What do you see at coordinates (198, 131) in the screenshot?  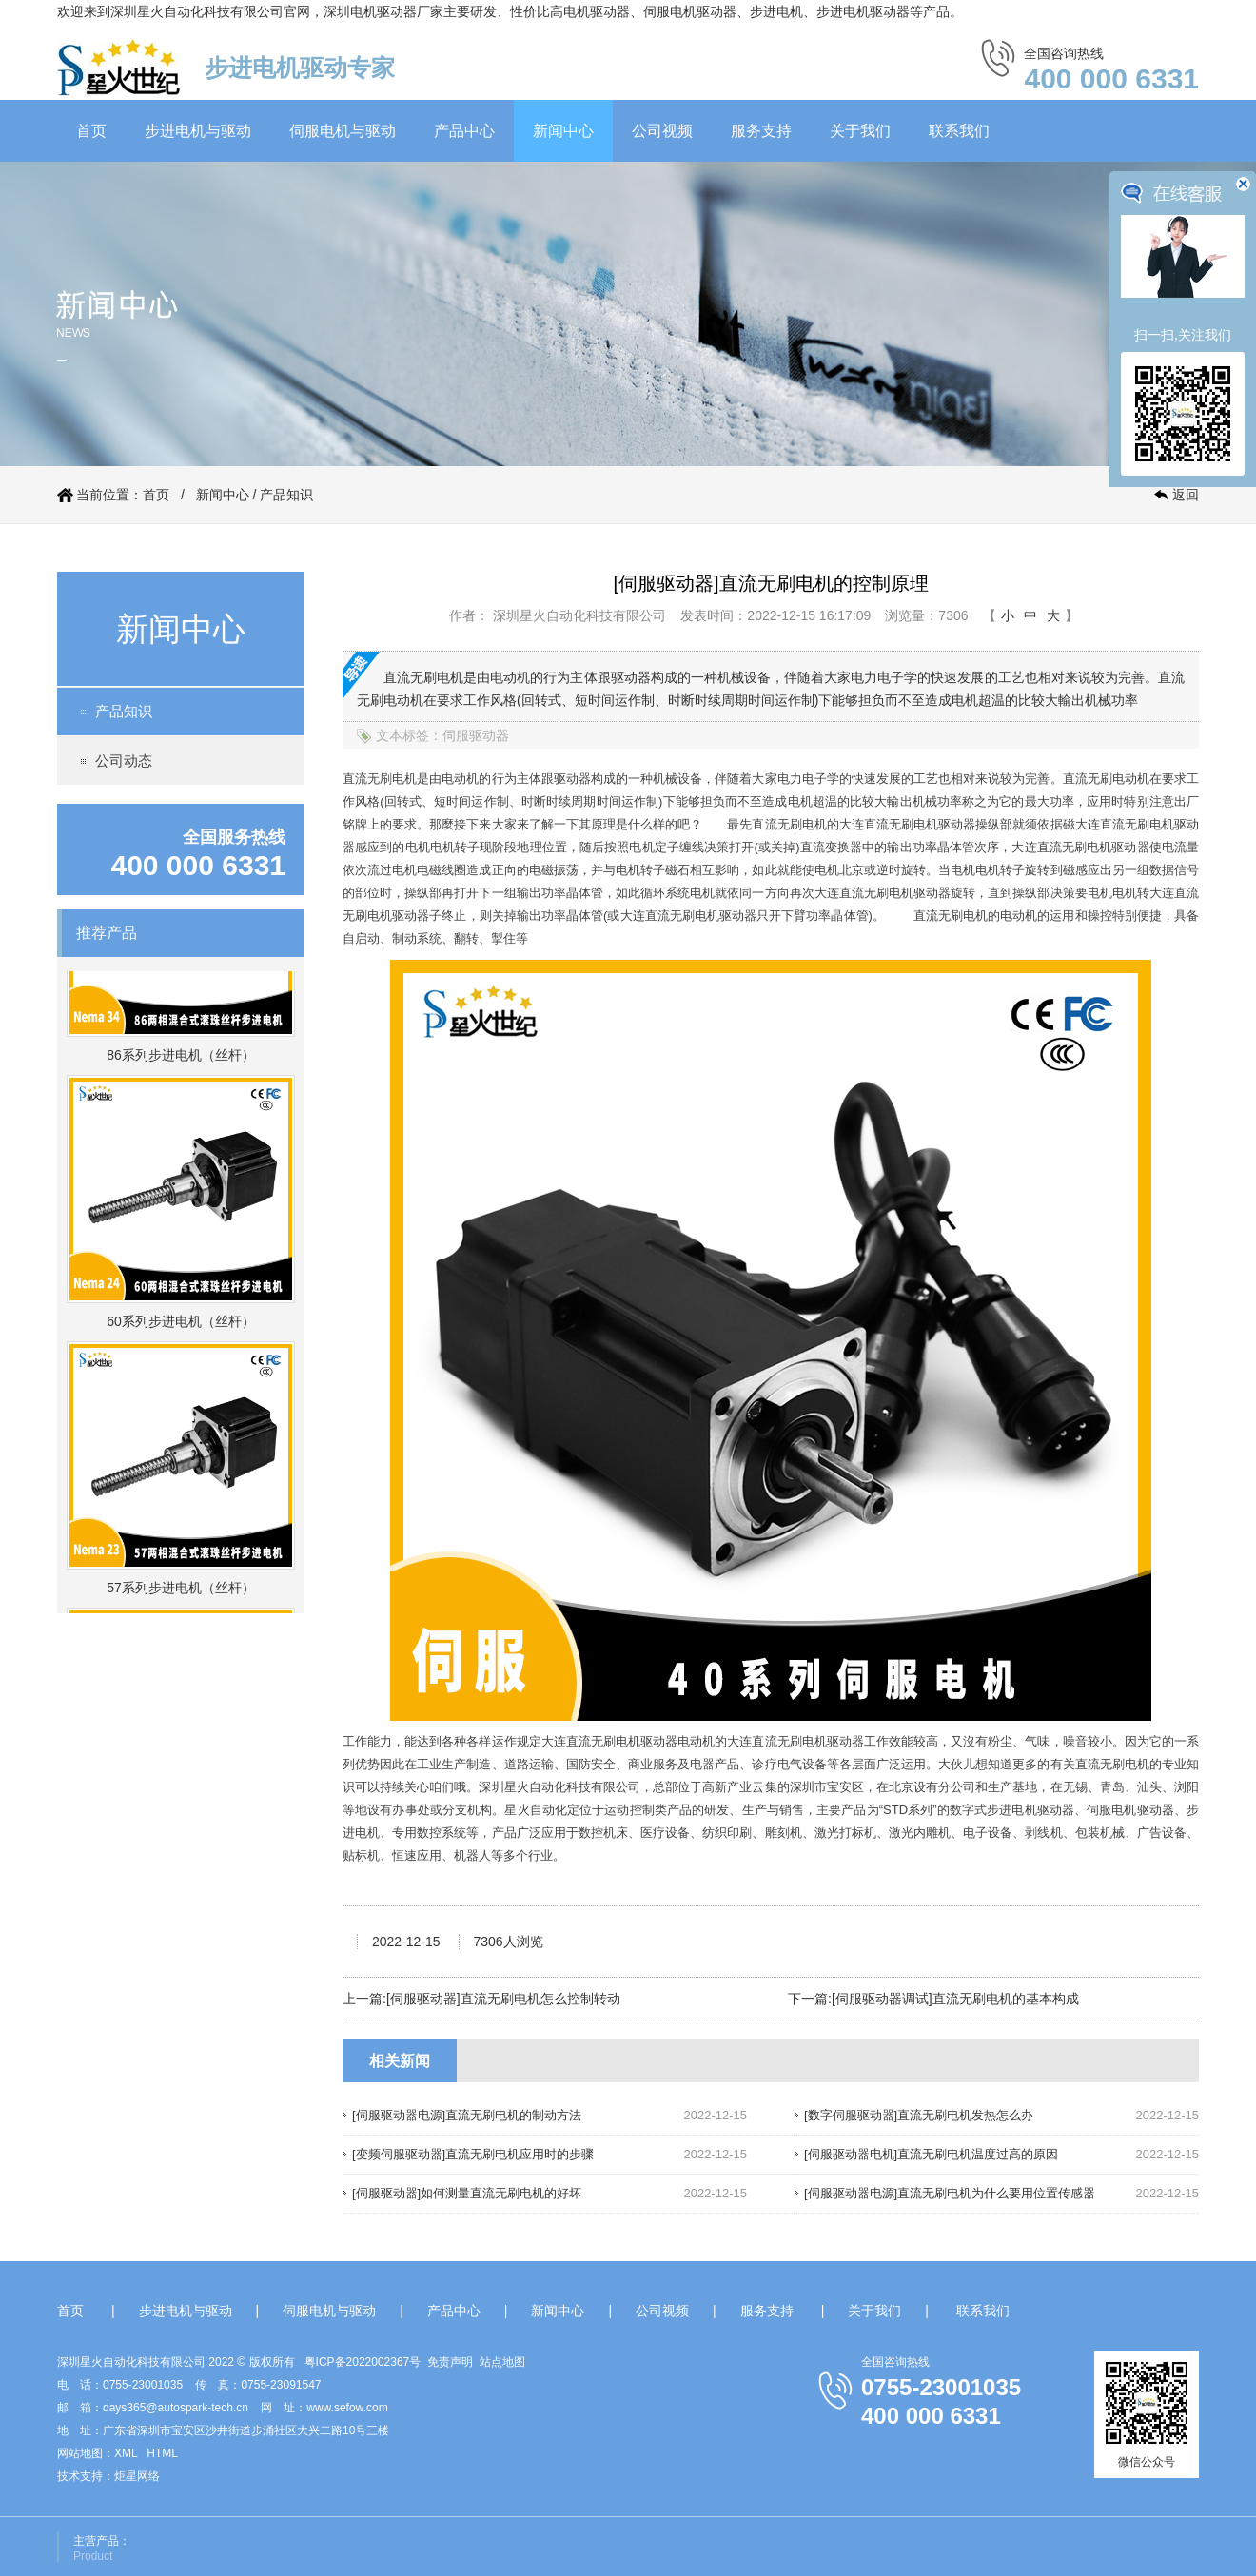 I see `步进电机与驱动` at bounding box center [198, 131].